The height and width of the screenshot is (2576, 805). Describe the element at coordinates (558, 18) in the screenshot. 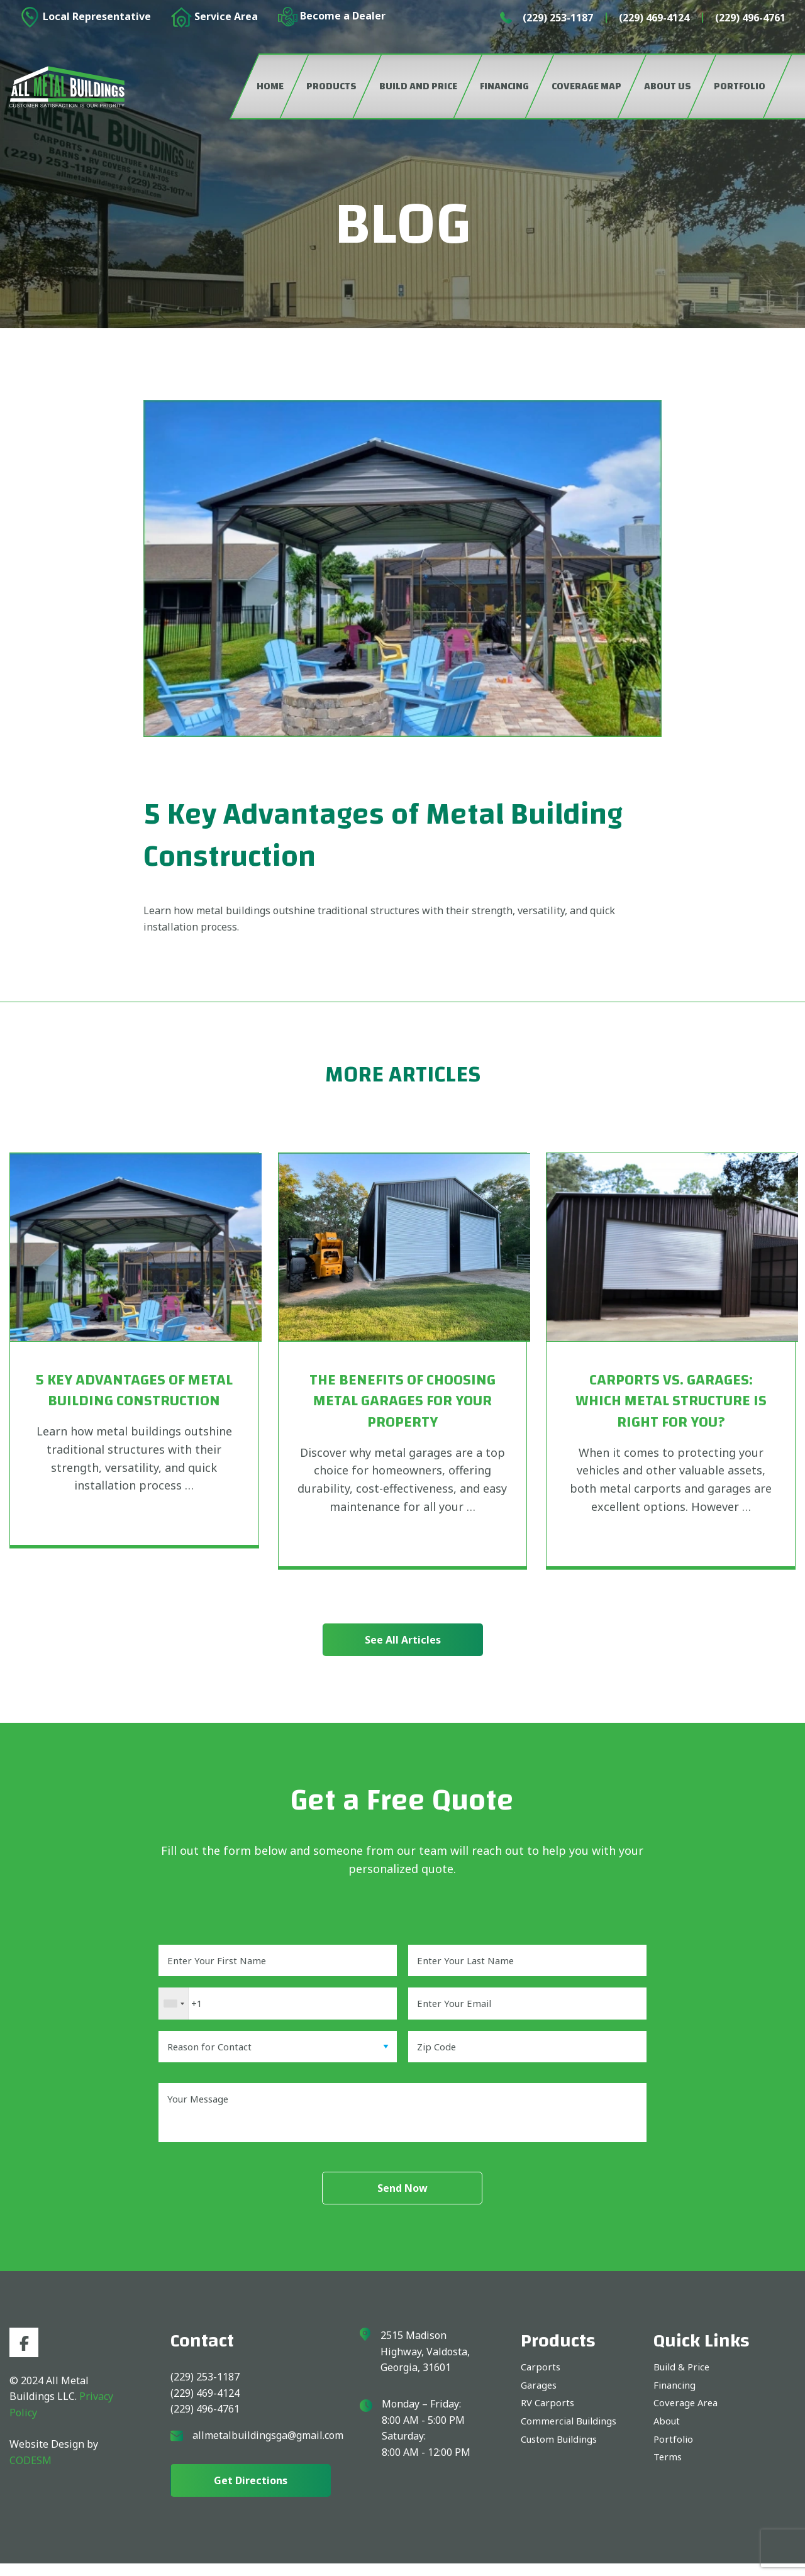

I see `(229) 253-1187` at that location.